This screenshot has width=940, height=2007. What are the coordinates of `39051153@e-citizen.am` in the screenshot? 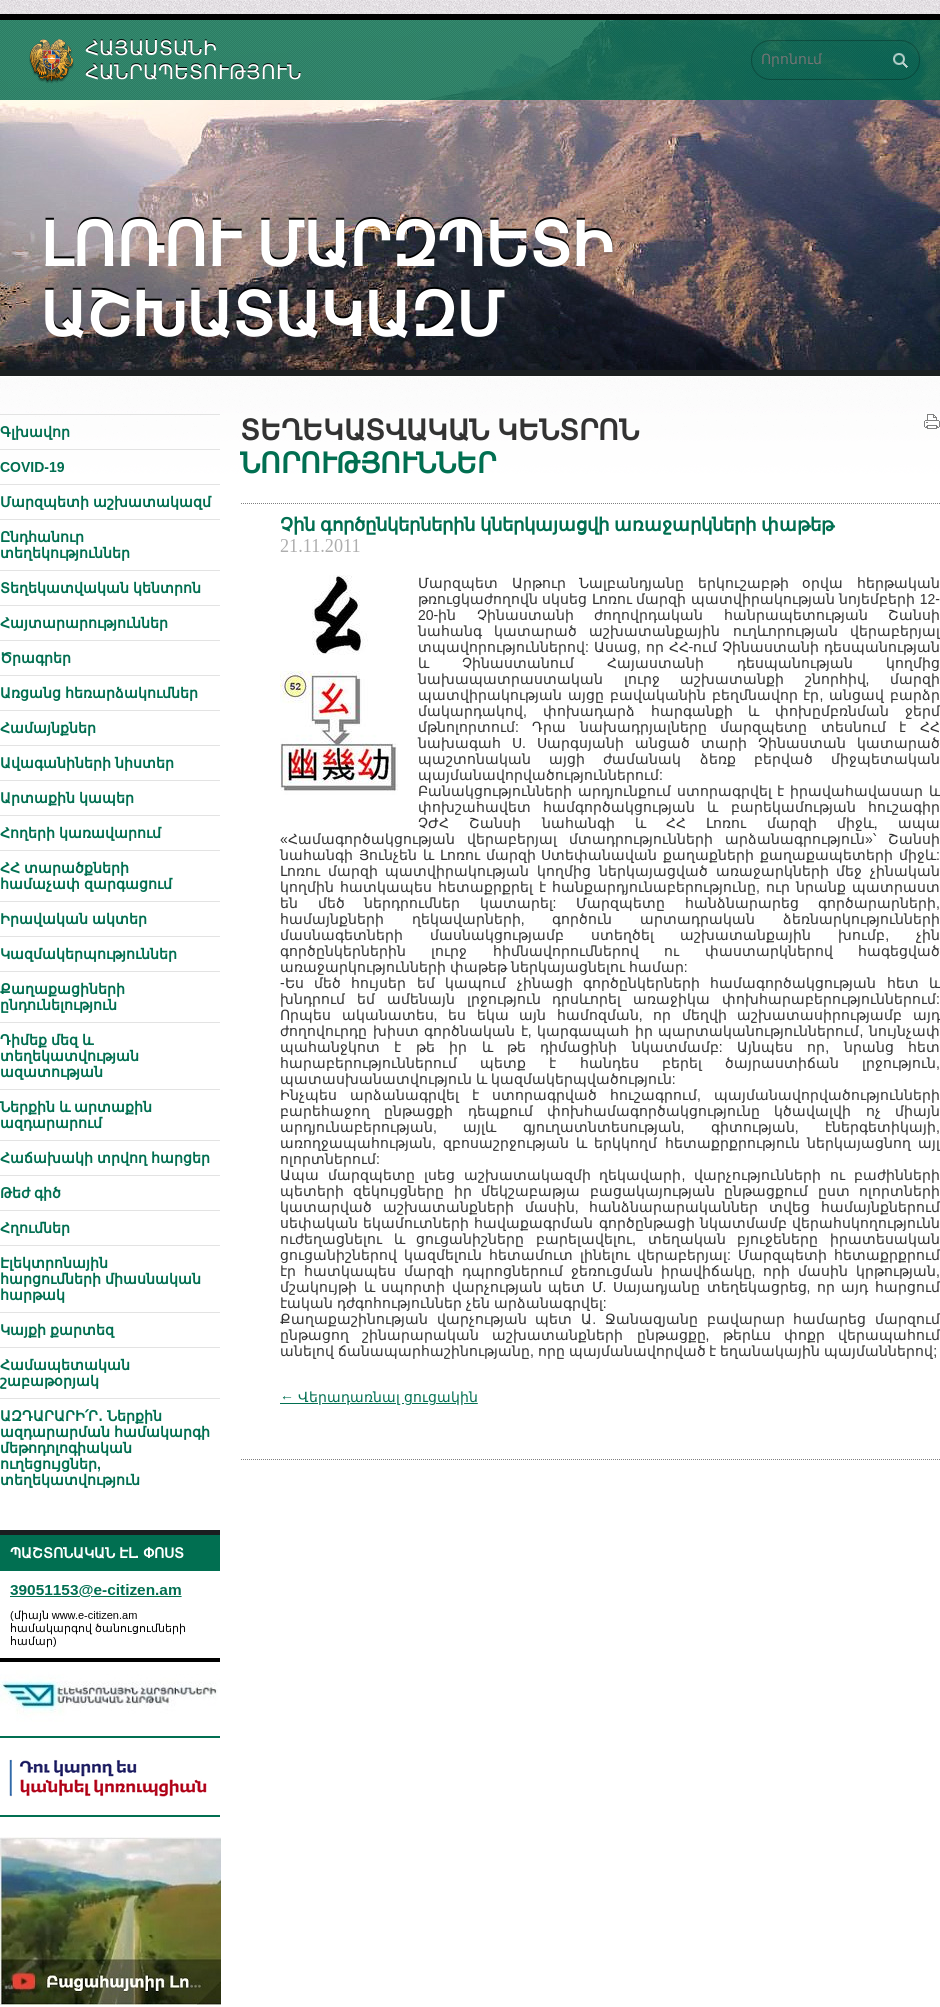 It's located at (96, 1589).